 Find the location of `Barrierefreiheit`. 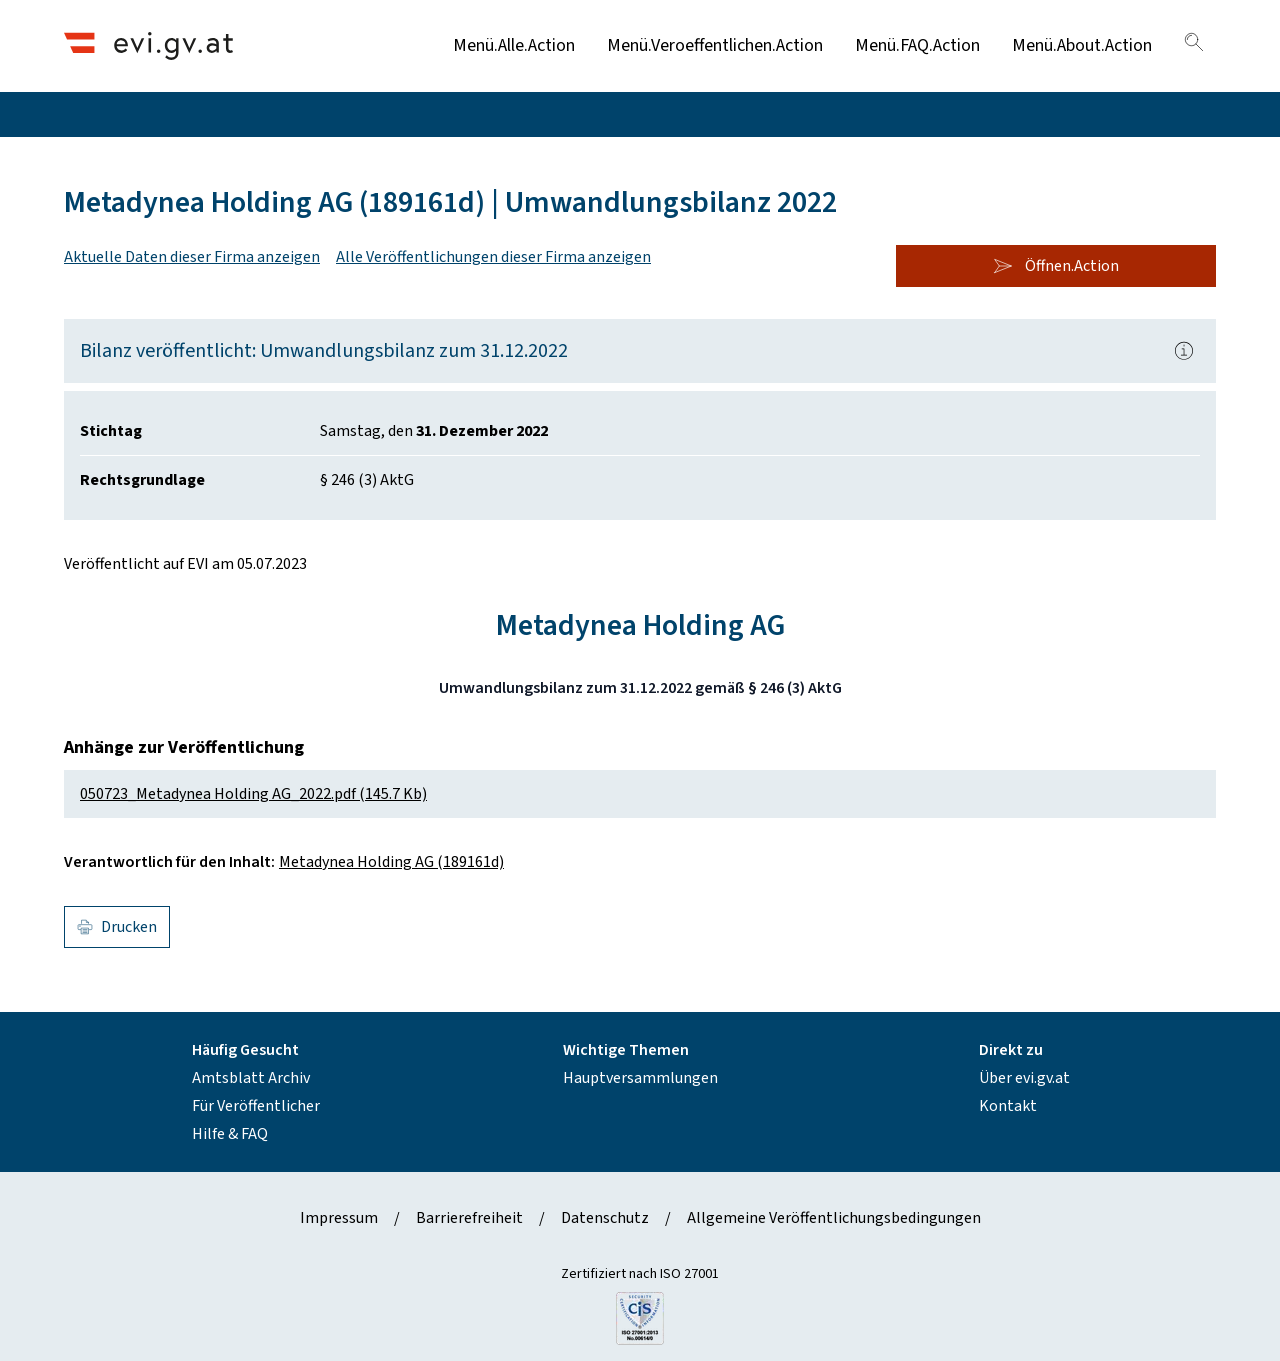

Barrierefreiheit is located at coordinates (469, 1218).